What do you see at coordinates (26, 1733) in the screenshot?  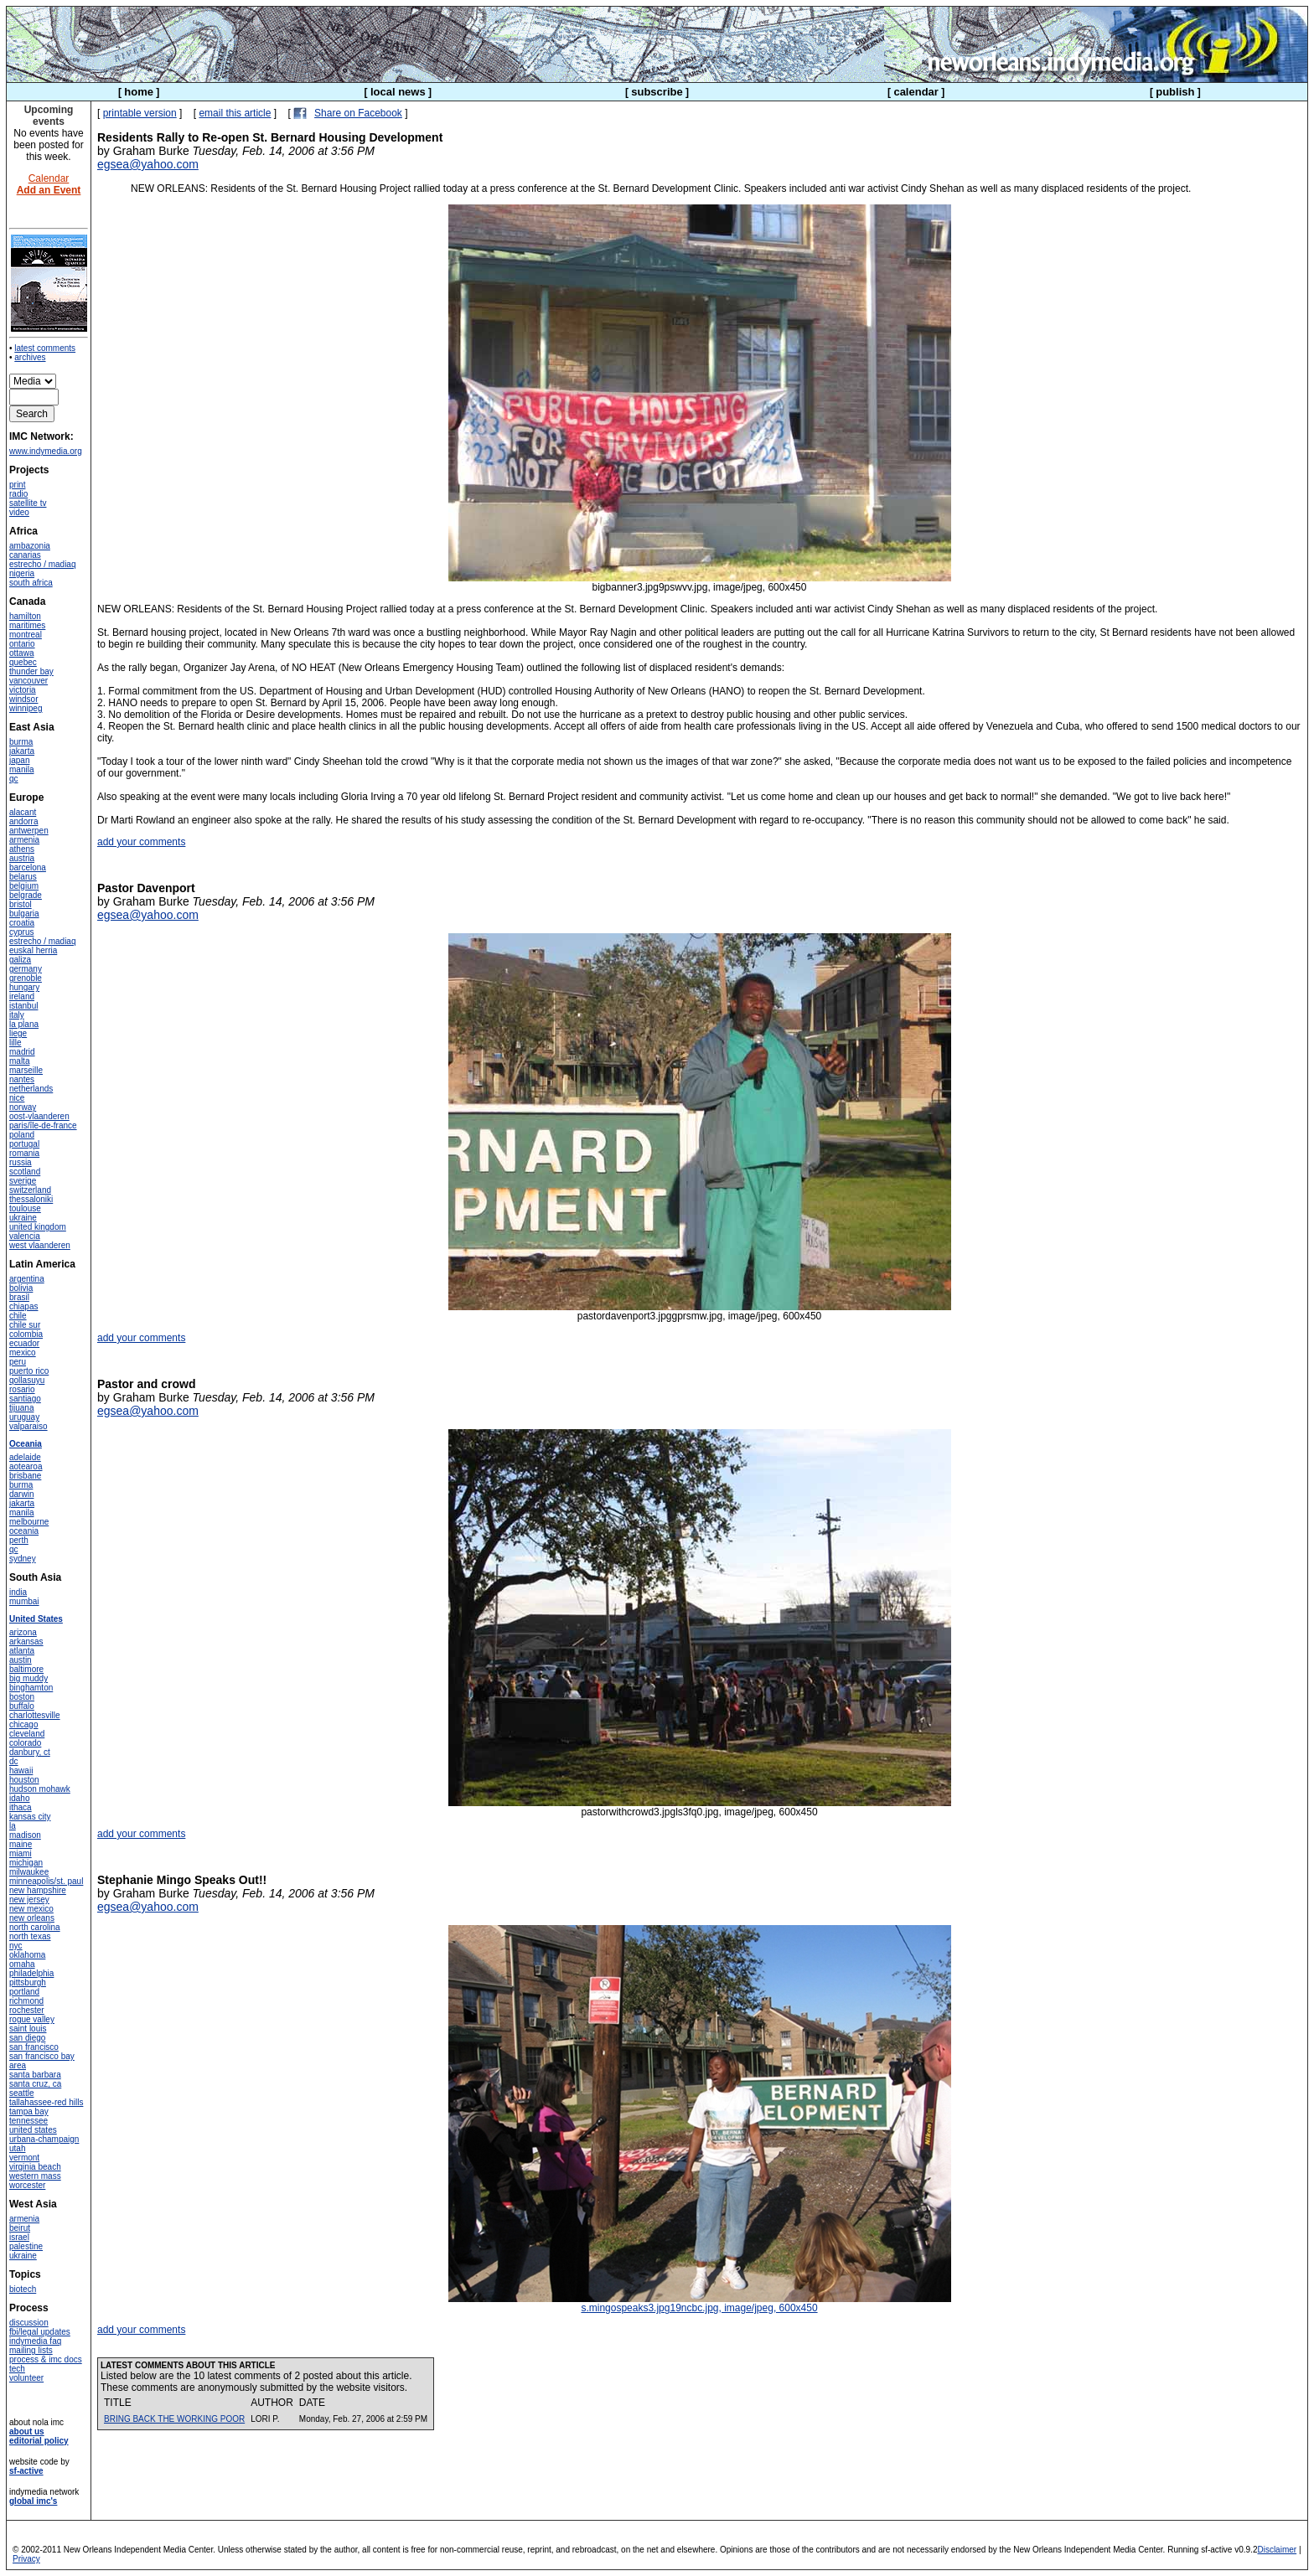 I see `cleveland` at bounding box center [26, 1733].